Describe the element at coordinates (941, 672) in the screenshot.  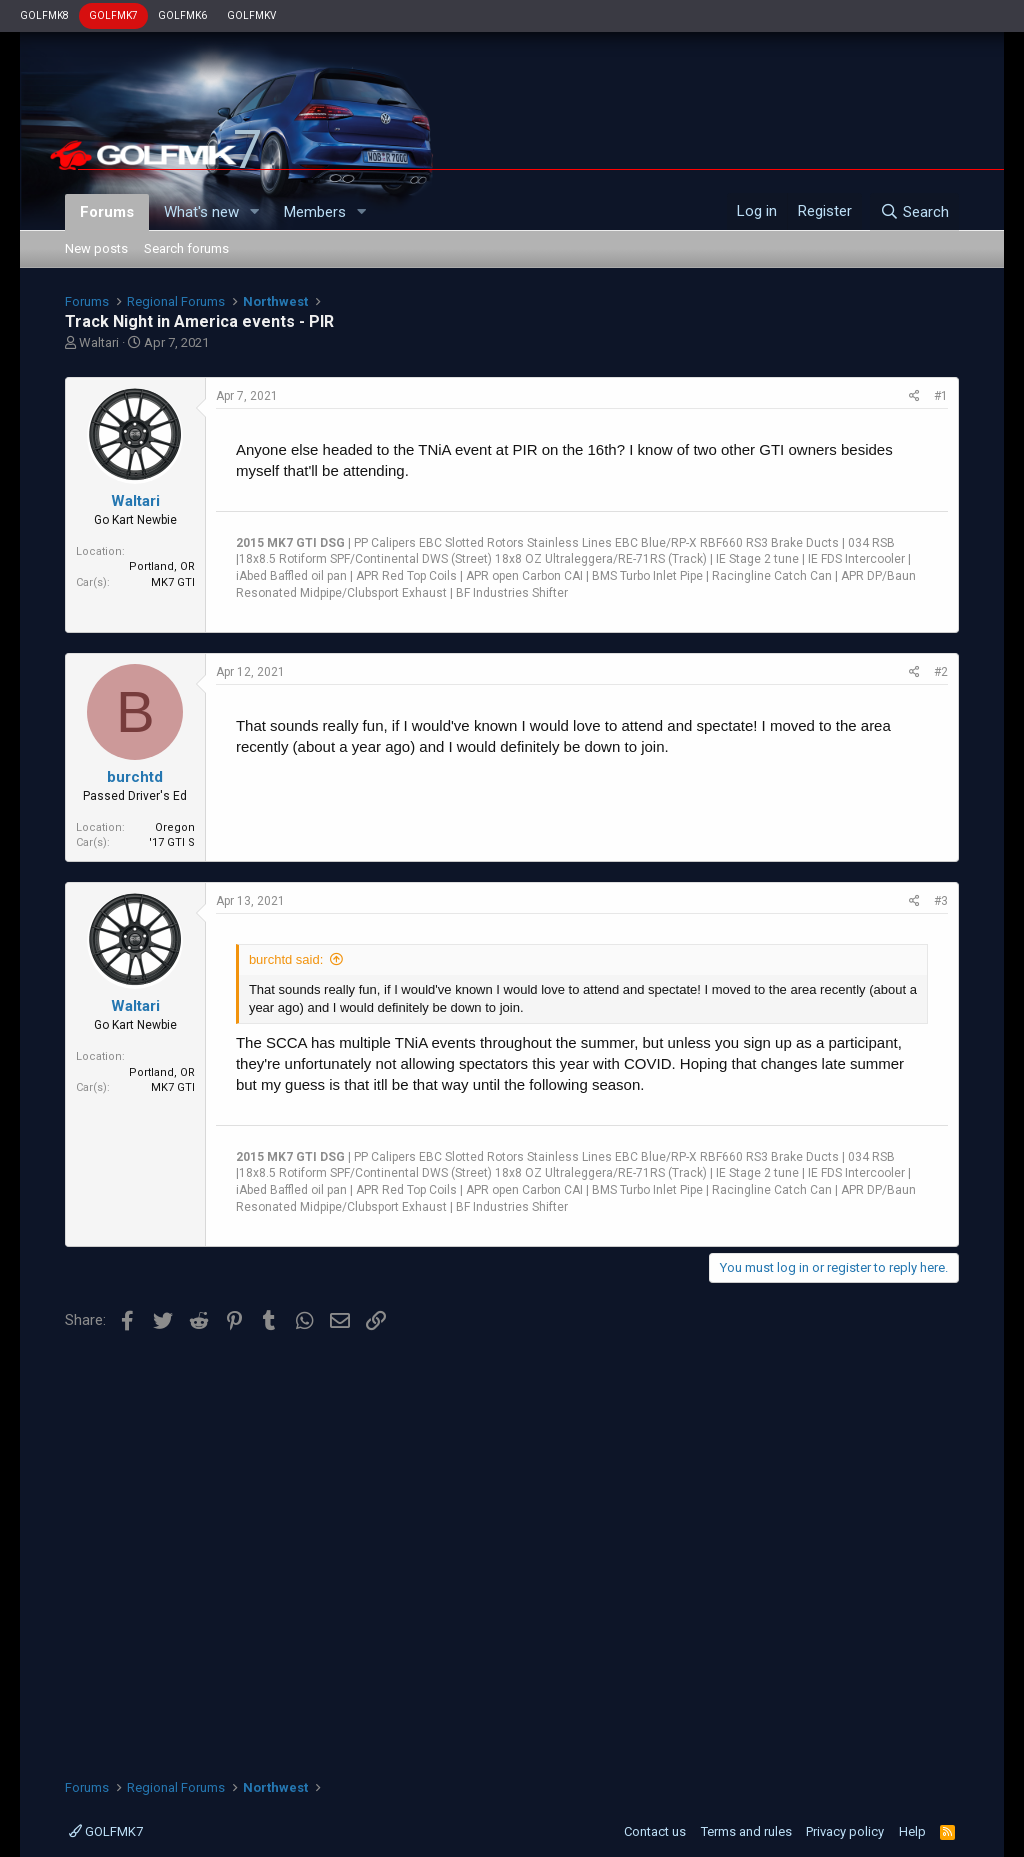
I see `#2` at that location.